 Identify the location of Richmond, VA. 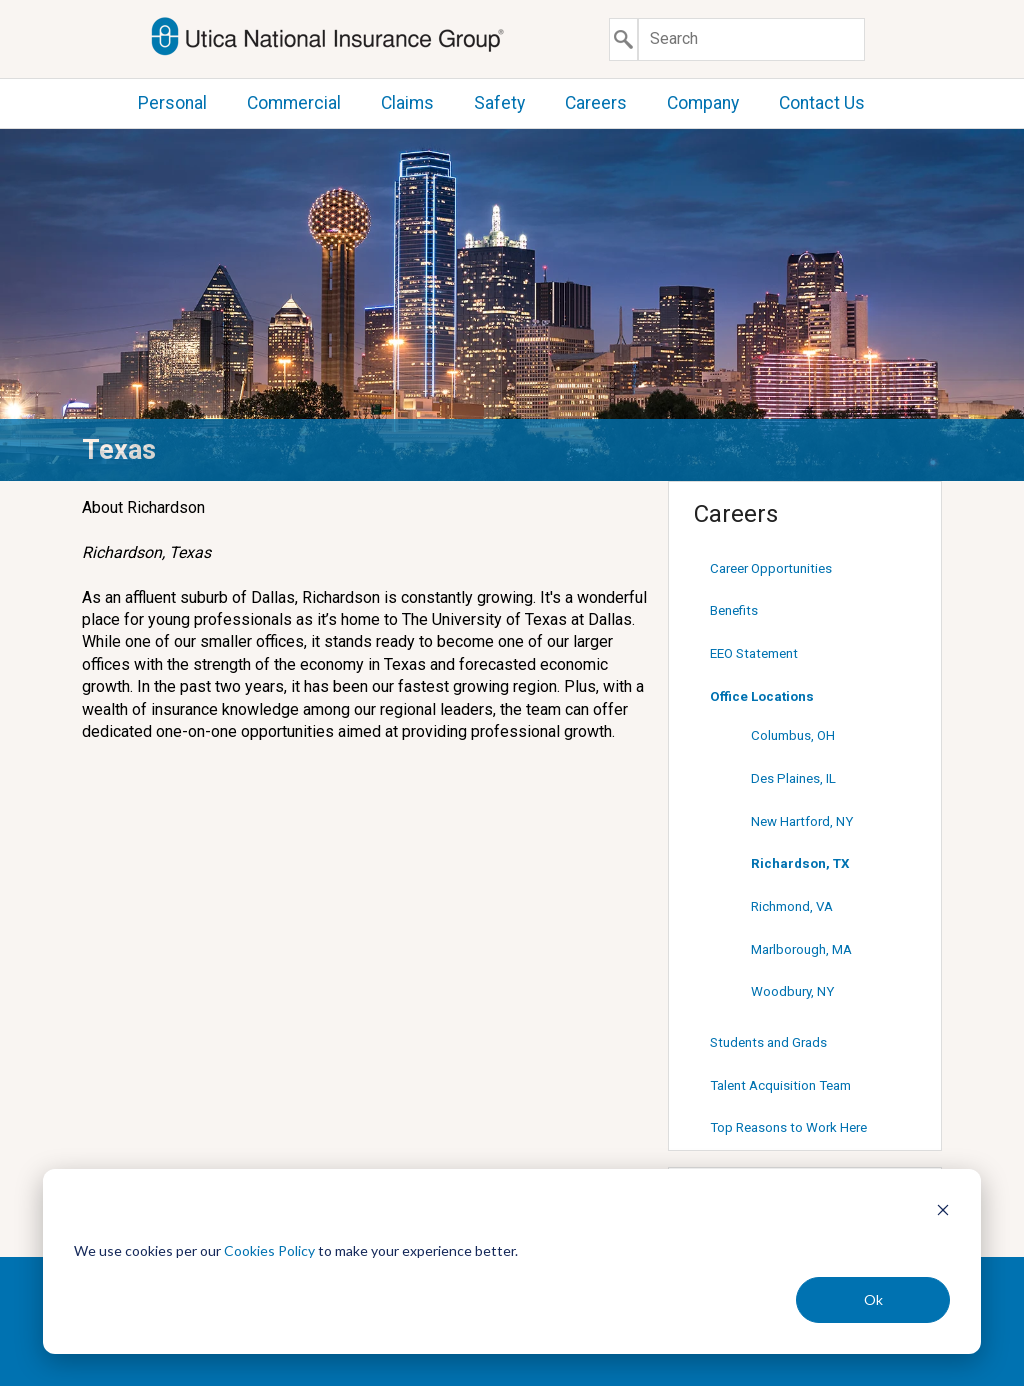
(792, 906).